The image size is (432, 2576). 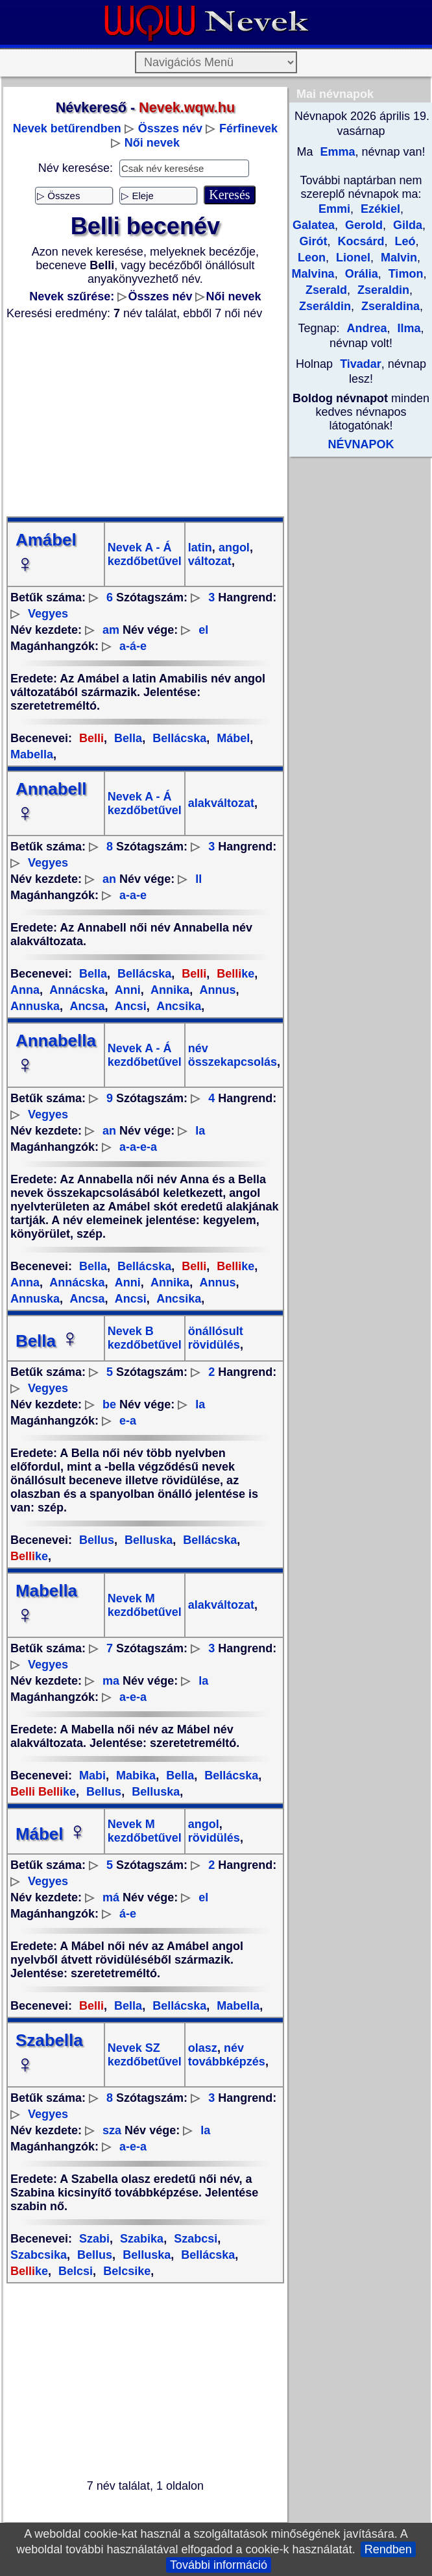 I want to click on Orália, so click(x=360, y=273).